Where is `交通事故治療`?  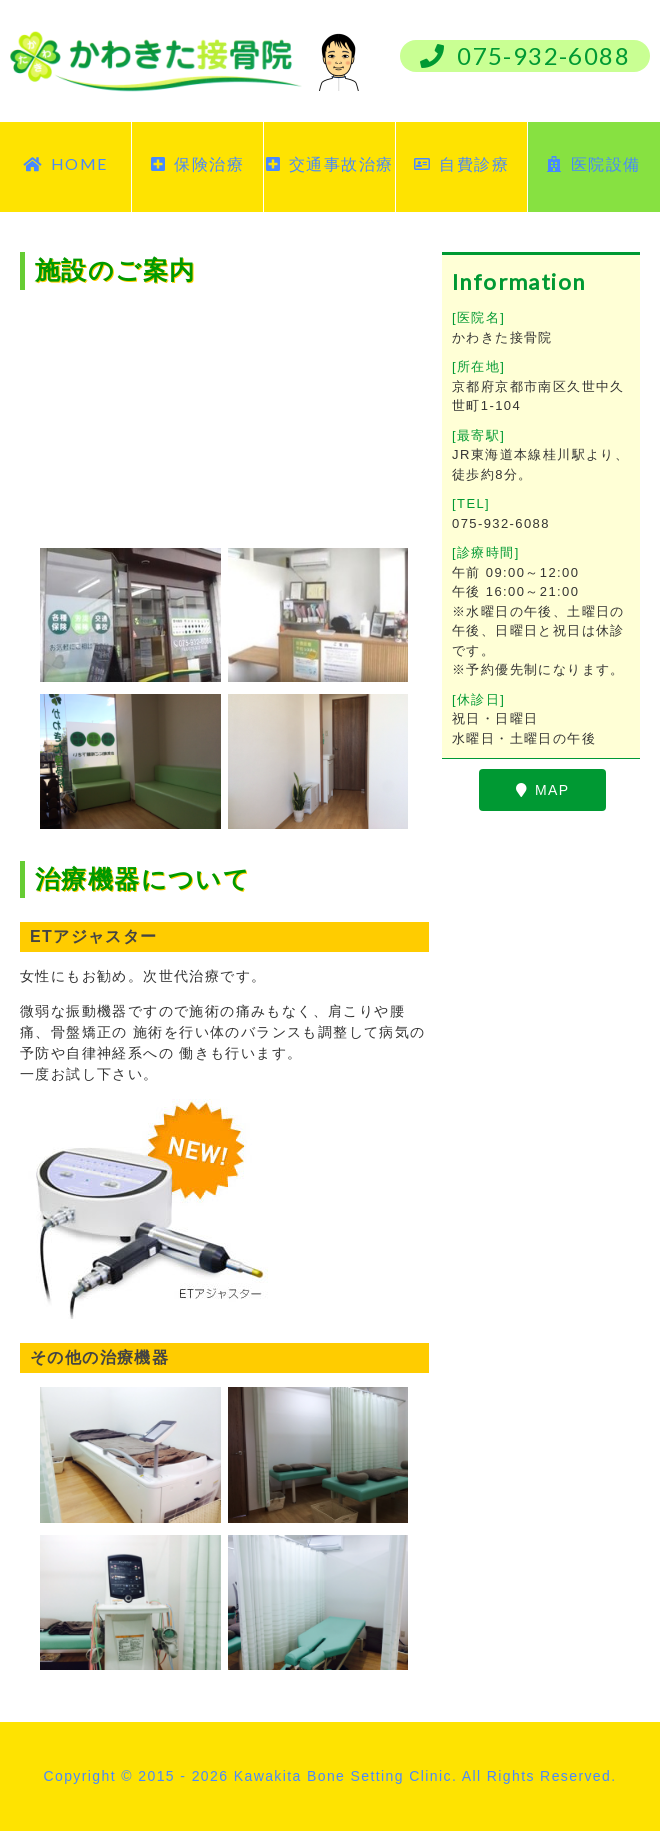
交通事故治療 is located at coordinates (330, 163).